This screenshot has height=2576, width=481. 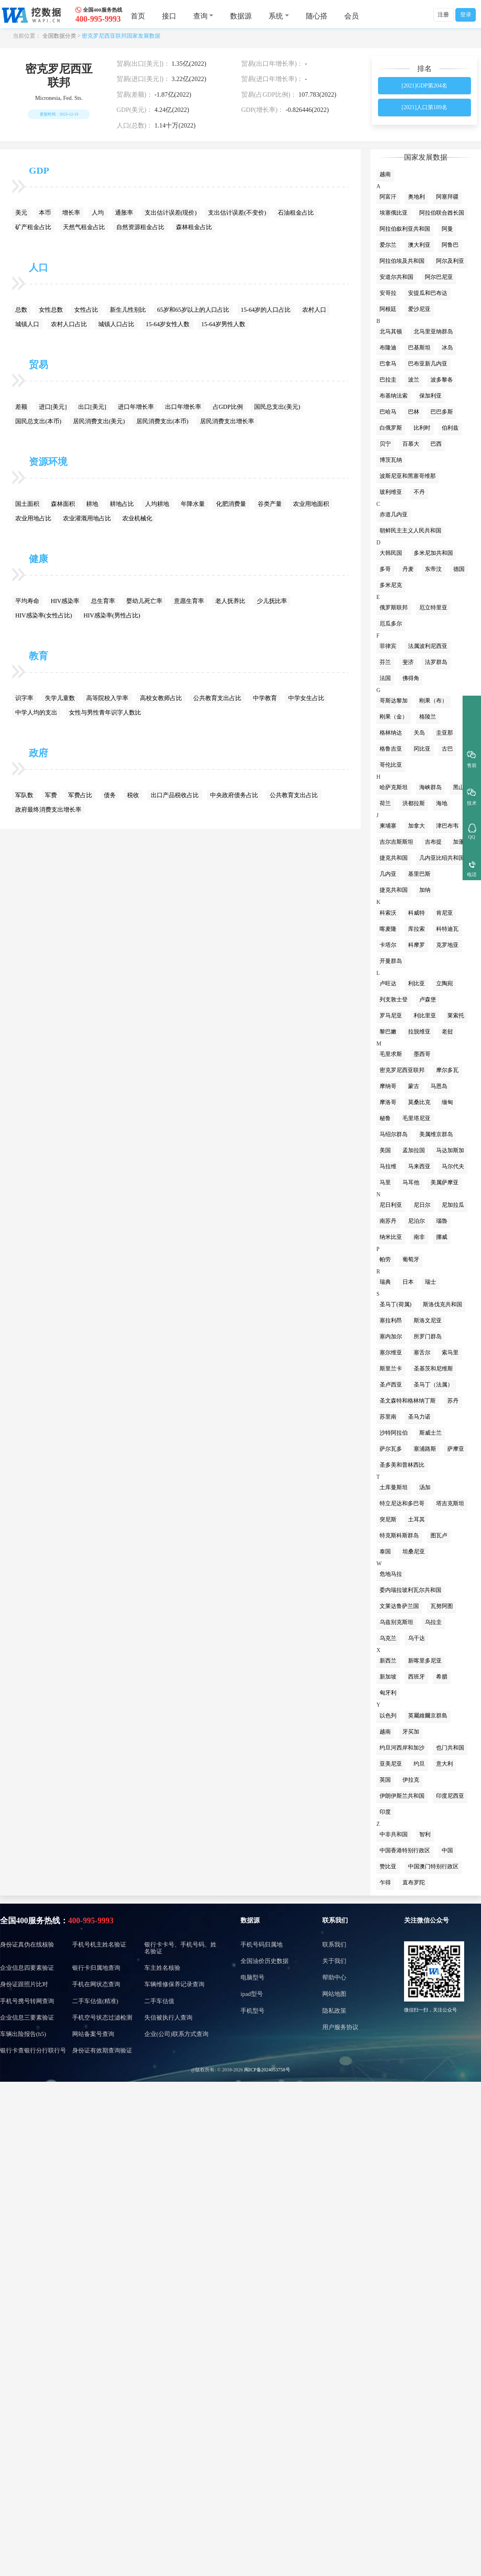 What do you see at coordinates (388, 1221) in the screenshot?
I see `南苏丹` at bounding box center [388, 1221].